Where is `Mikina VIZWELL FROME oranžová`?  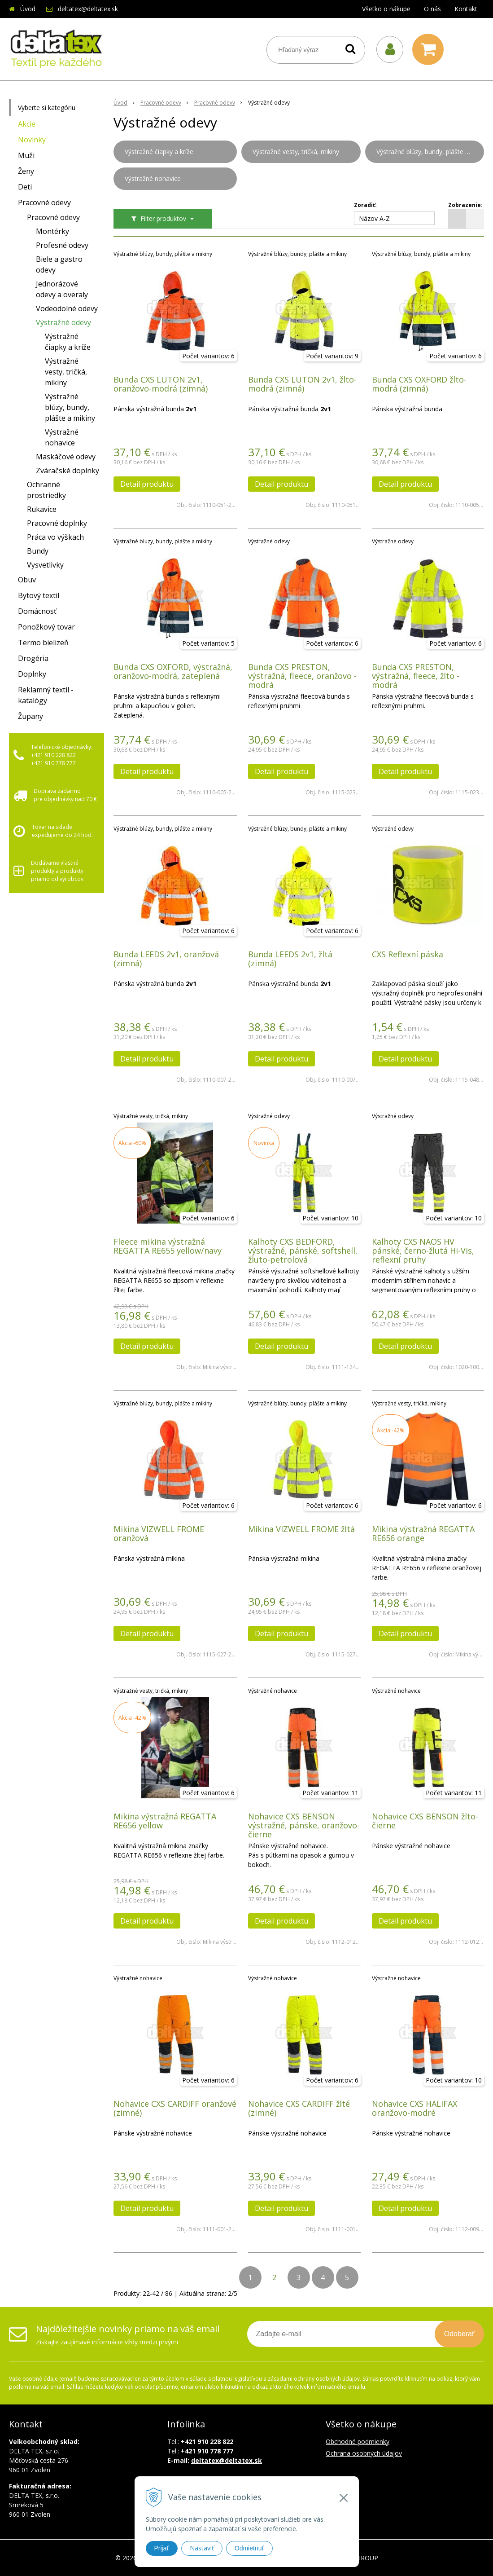
Mikina VIZWELL FROME oranžová is located at coordinates (158, 1533).